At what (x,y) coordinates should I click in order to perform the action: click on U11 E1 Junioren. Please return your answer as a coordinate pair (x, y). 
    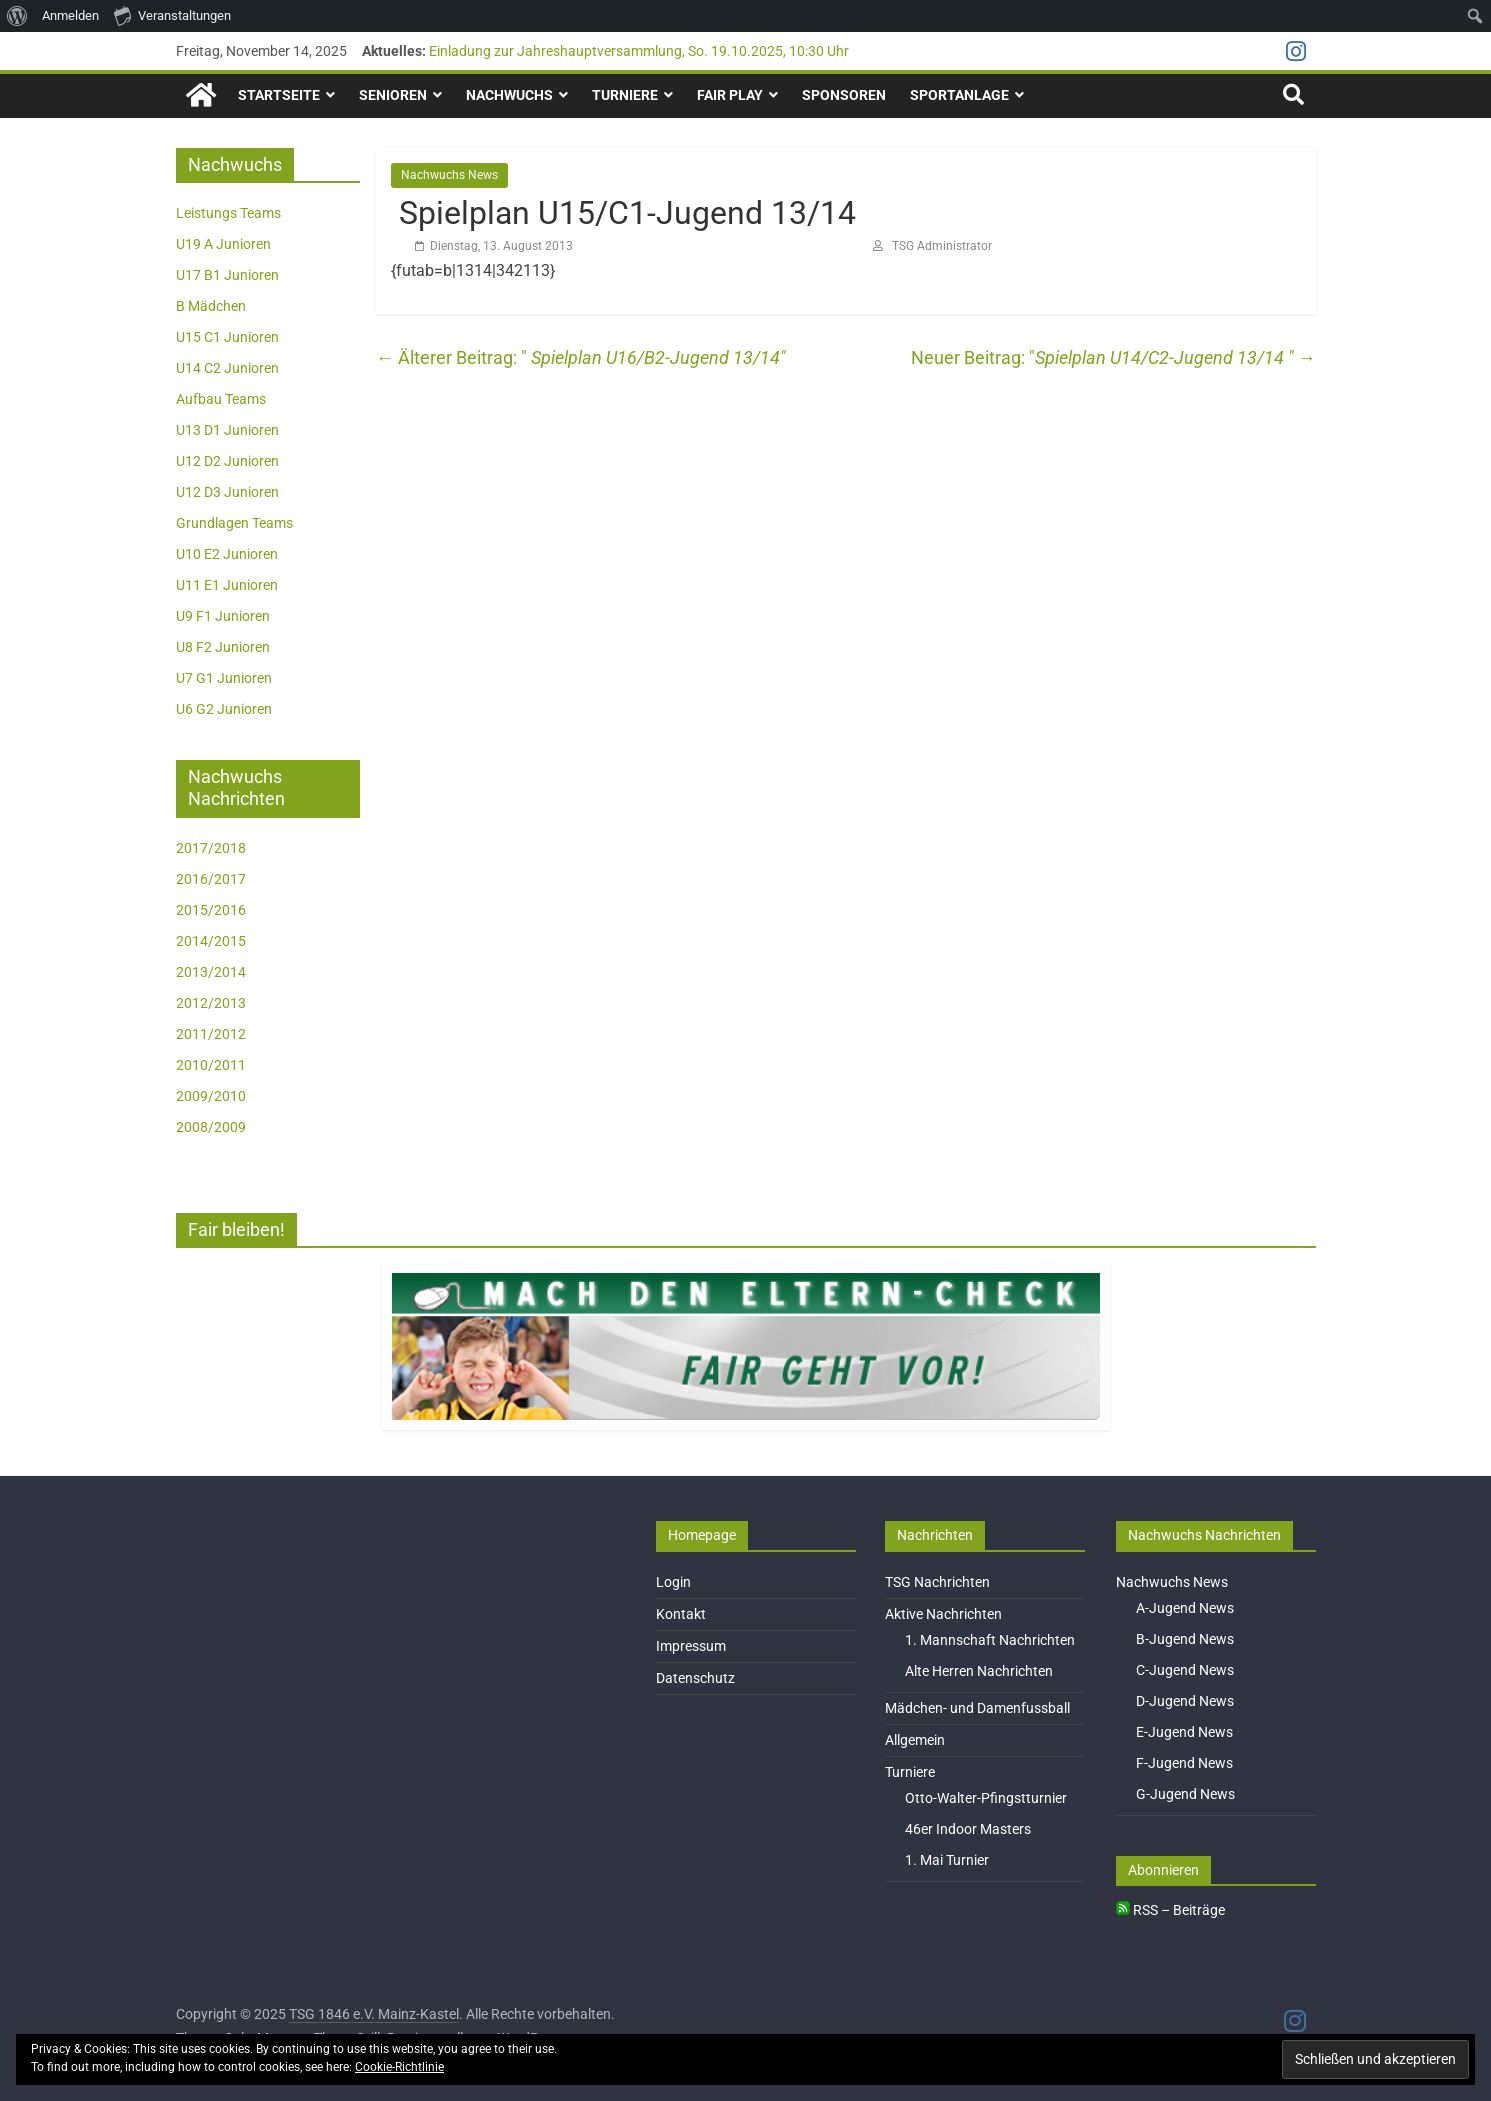
    Looking at the image, I should click on (227, 585).